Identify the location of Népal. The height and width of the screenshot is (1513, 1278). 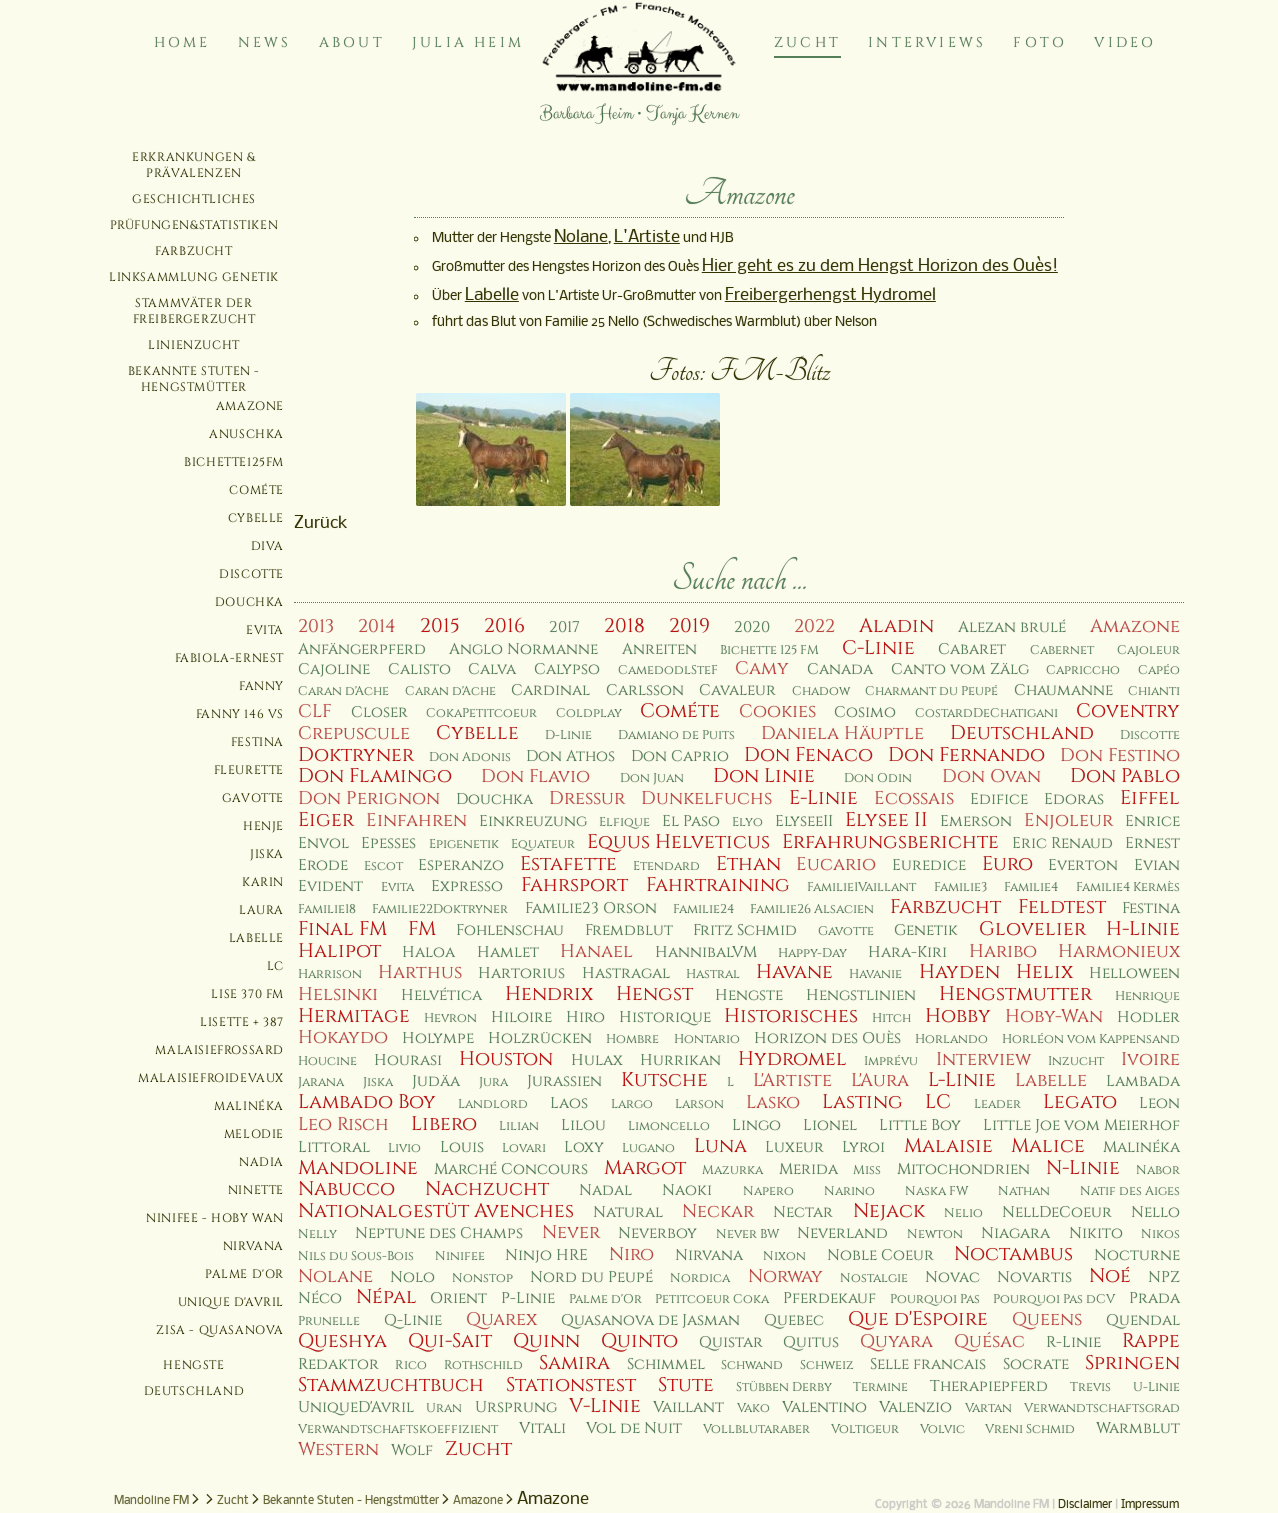
(386, 1297).